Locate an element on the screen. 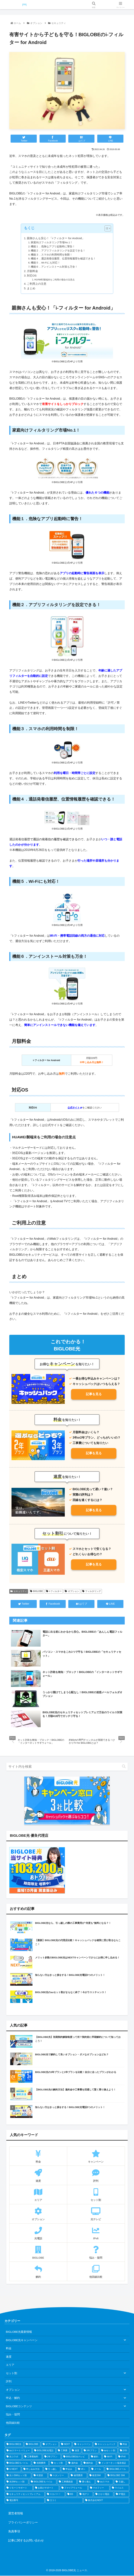  [BIGLOBEモバイル (1個の項目)] is located at coordinates (42, 2482).